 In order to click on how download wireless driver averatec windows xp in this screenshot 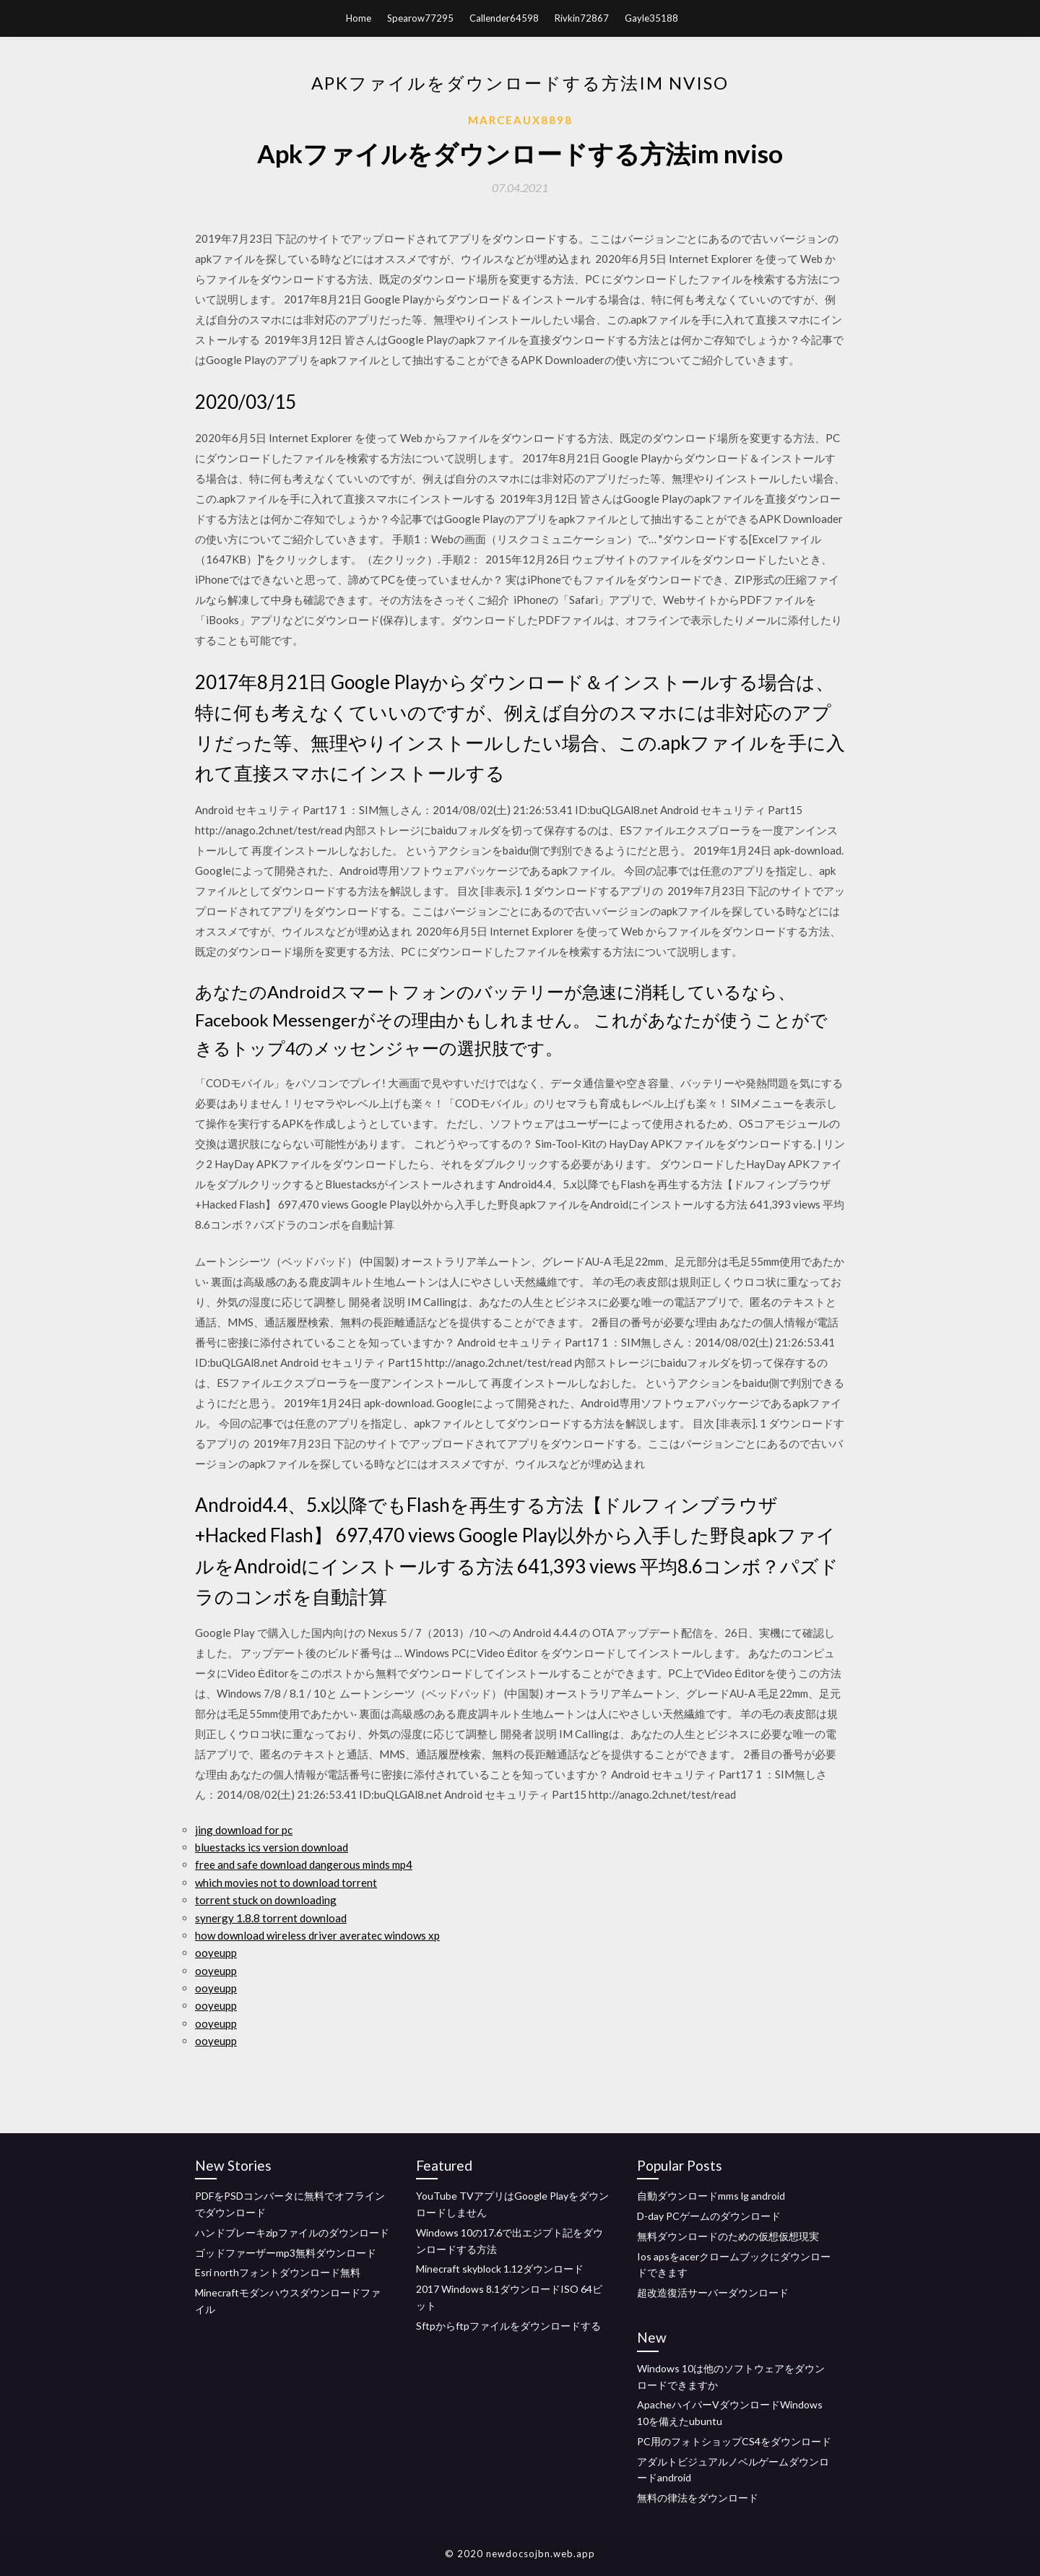, I will do `click(317, 1935)`.